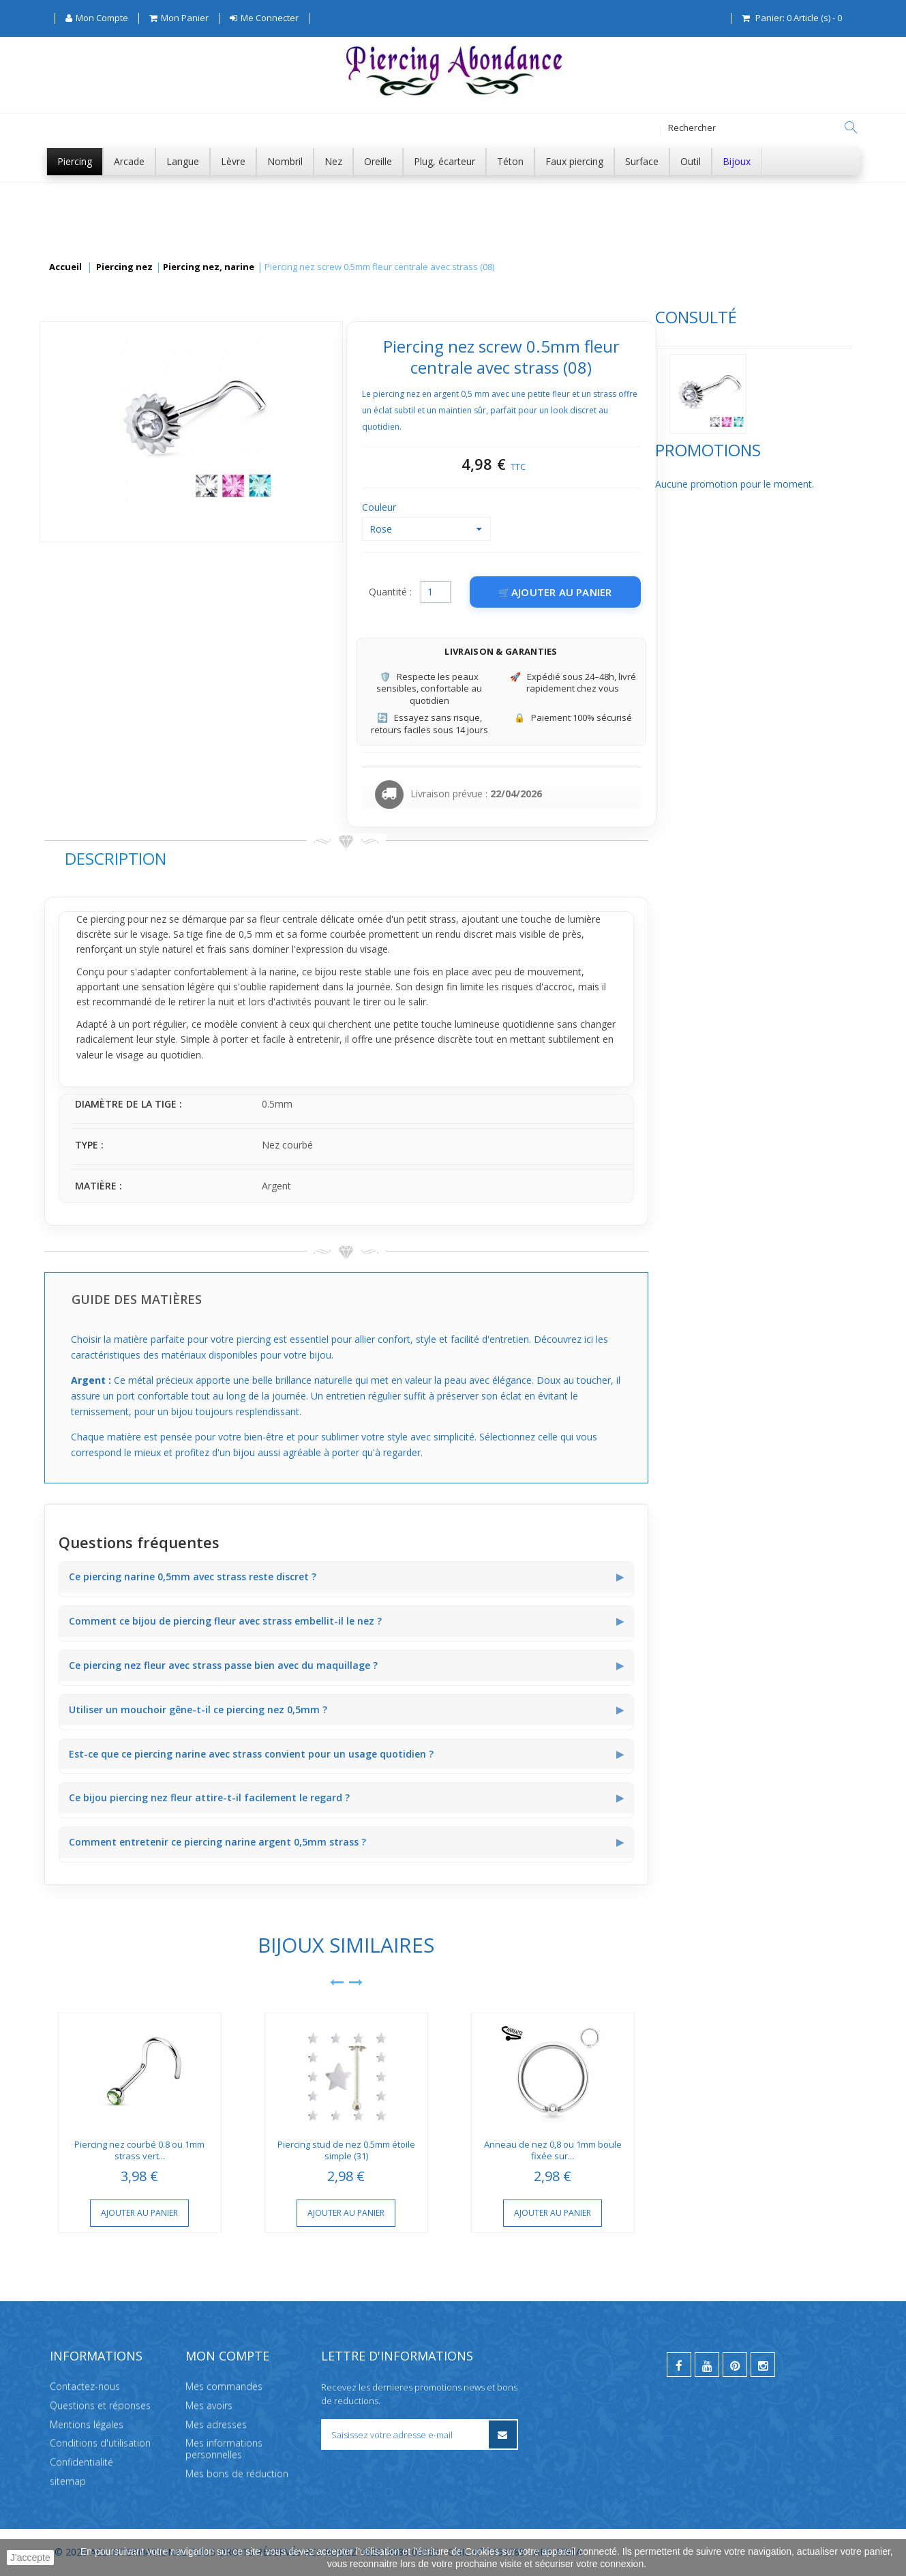  What do you see at coordinates (65, 267) in the screenshot?
I see `Accueil` at bounding box center [65, 267].